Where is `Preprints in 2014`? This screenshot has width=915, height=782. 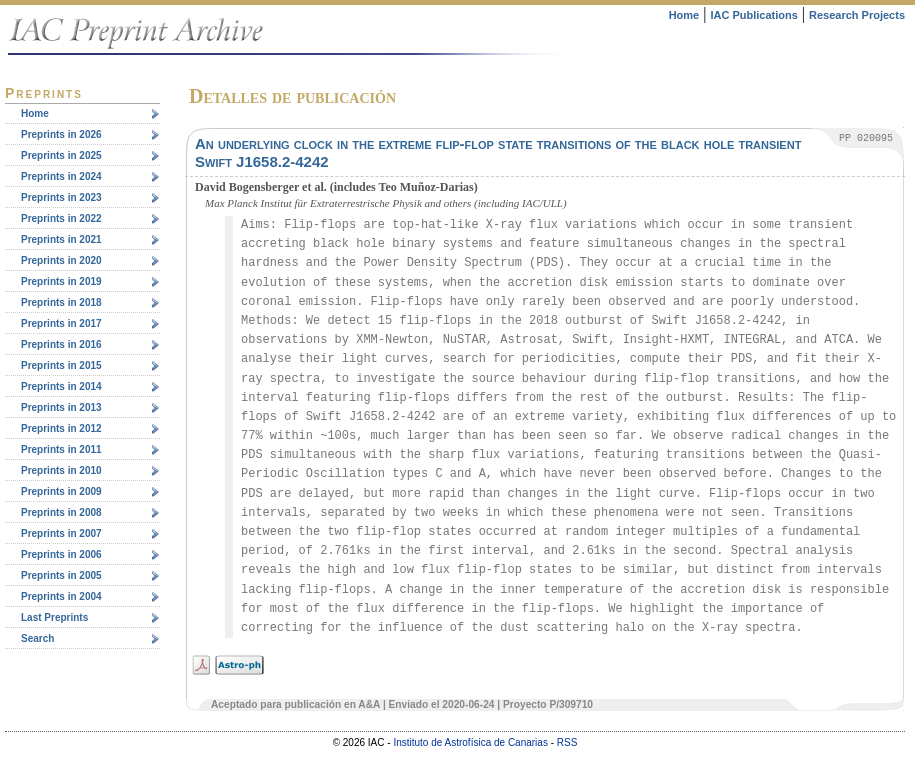 Preprints in 2014 is located at coordinates (61, 386).